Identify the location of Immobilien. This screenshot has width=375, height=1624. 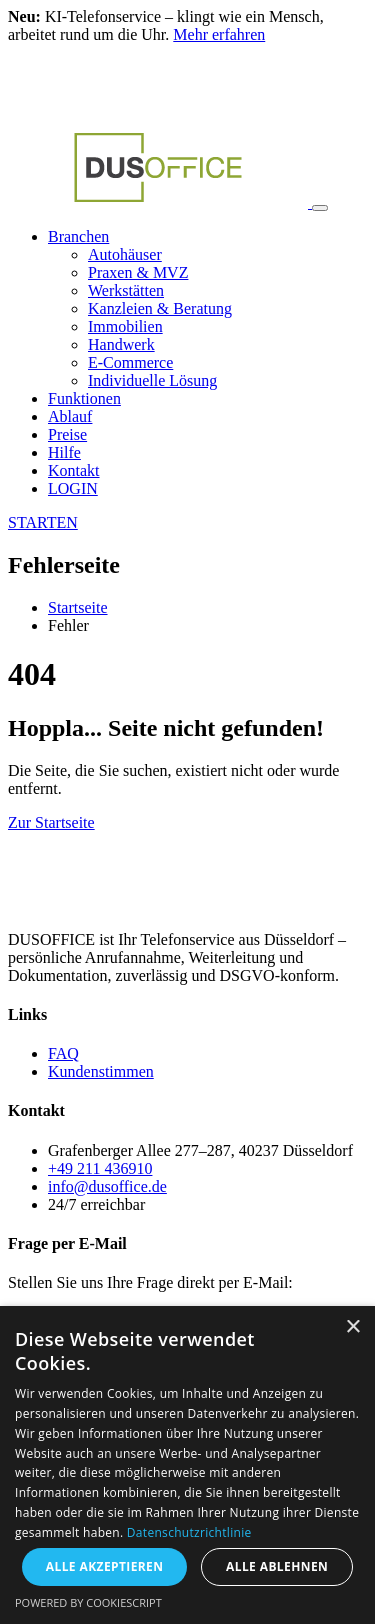
(125, 326).